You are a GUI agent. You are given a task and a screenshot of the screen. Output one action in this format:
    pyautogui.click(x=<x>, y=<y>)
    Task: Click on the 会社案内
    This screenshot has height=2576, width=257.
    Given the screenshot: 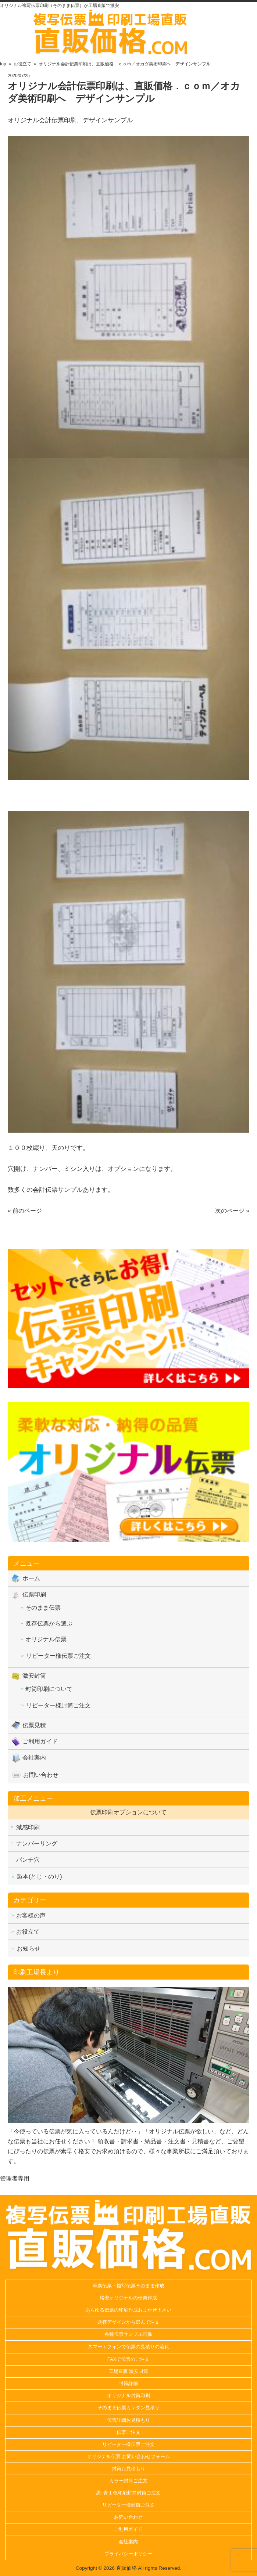 What is the action you would take?
    pyautogui.click(x=34, y=1757)
    